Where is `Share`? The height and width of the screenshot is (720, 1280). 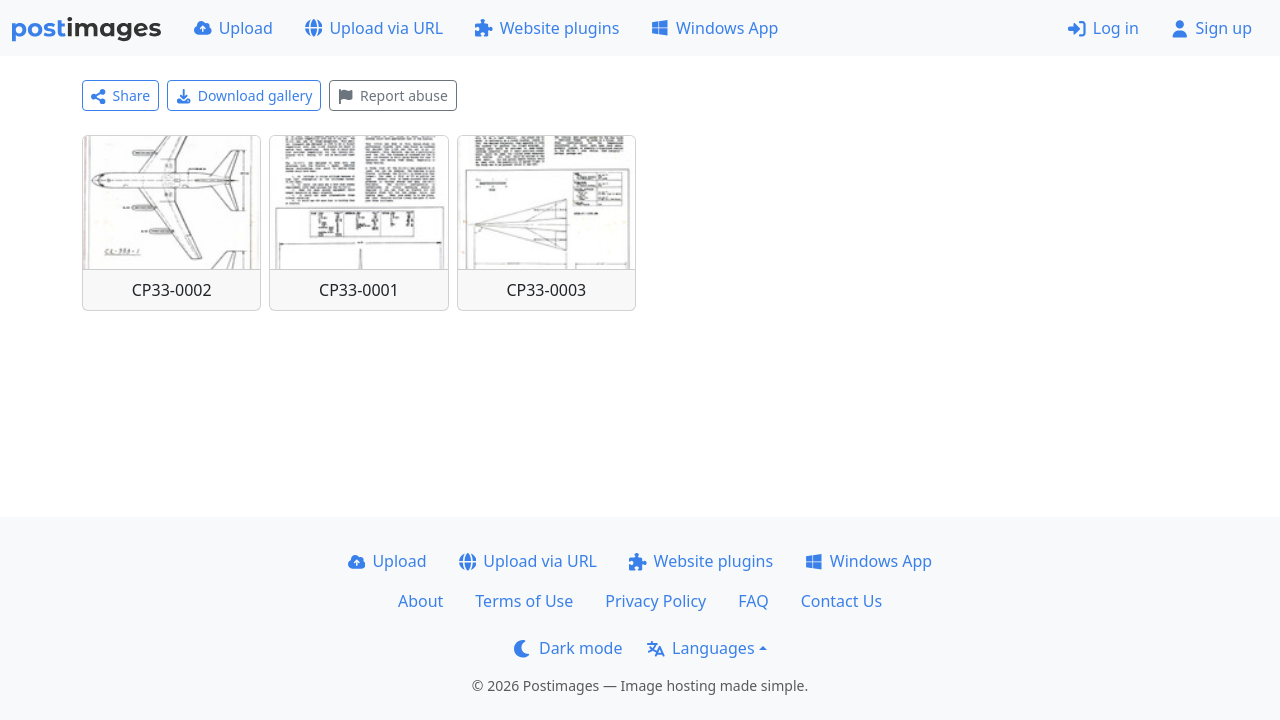
Share is located at coordinates (120, 95).